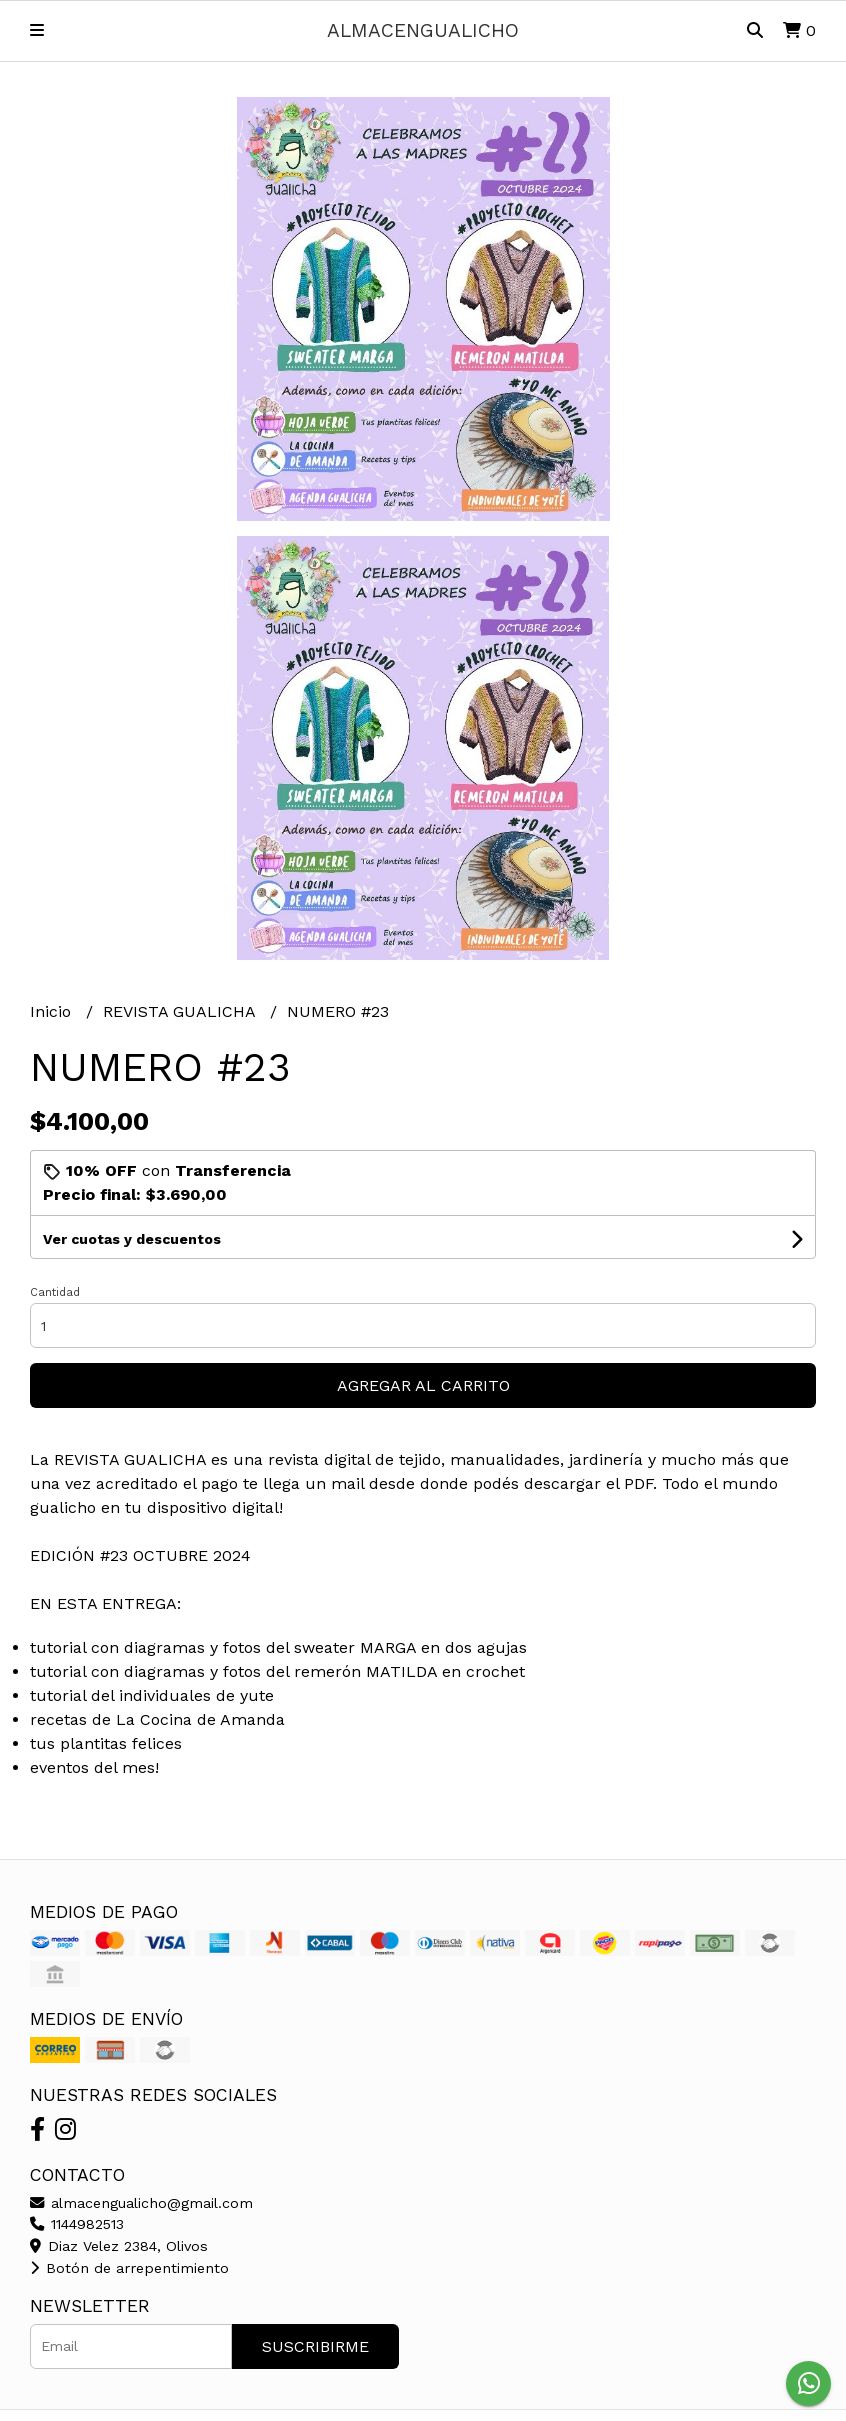 The height and width of the screenshot is (2421, 846). Describe the element at coordinates (141, 2203) in the screenshot. I see `almacengualicho@gmail.com` at that location.